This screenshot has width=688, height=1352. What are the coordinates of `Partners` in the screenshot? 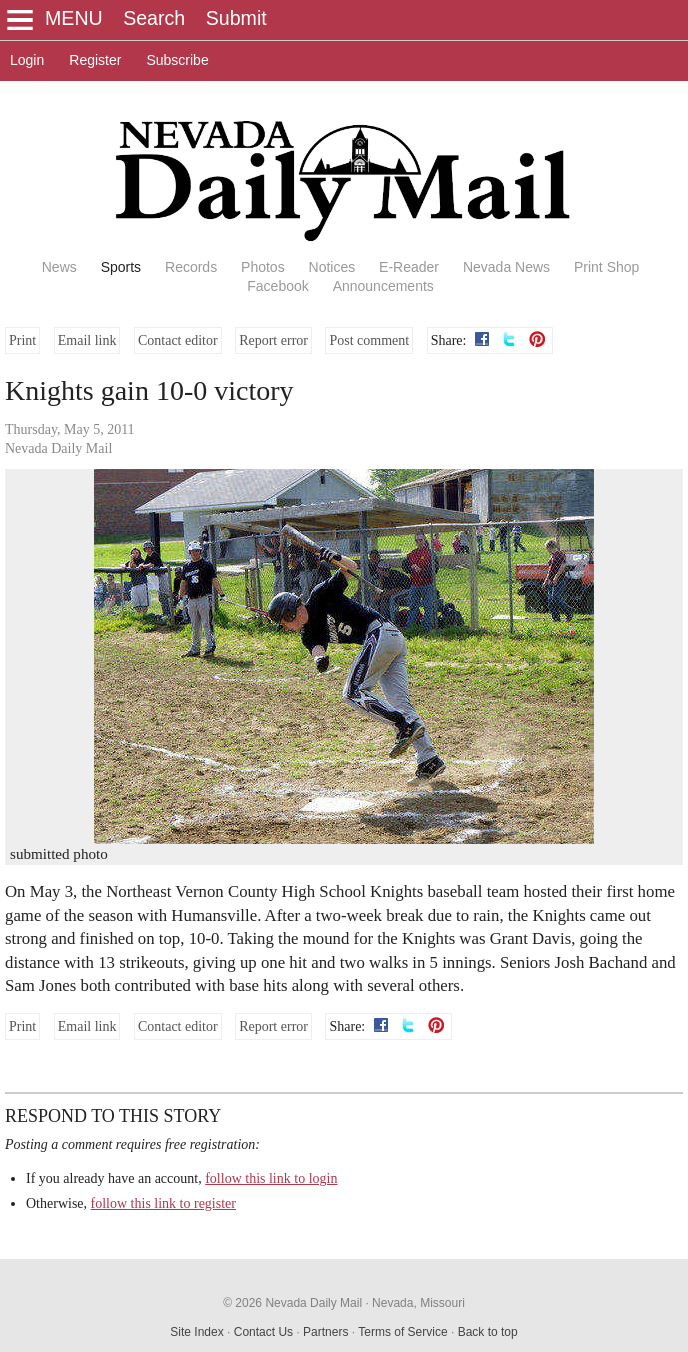 It's located at (325, 1332).